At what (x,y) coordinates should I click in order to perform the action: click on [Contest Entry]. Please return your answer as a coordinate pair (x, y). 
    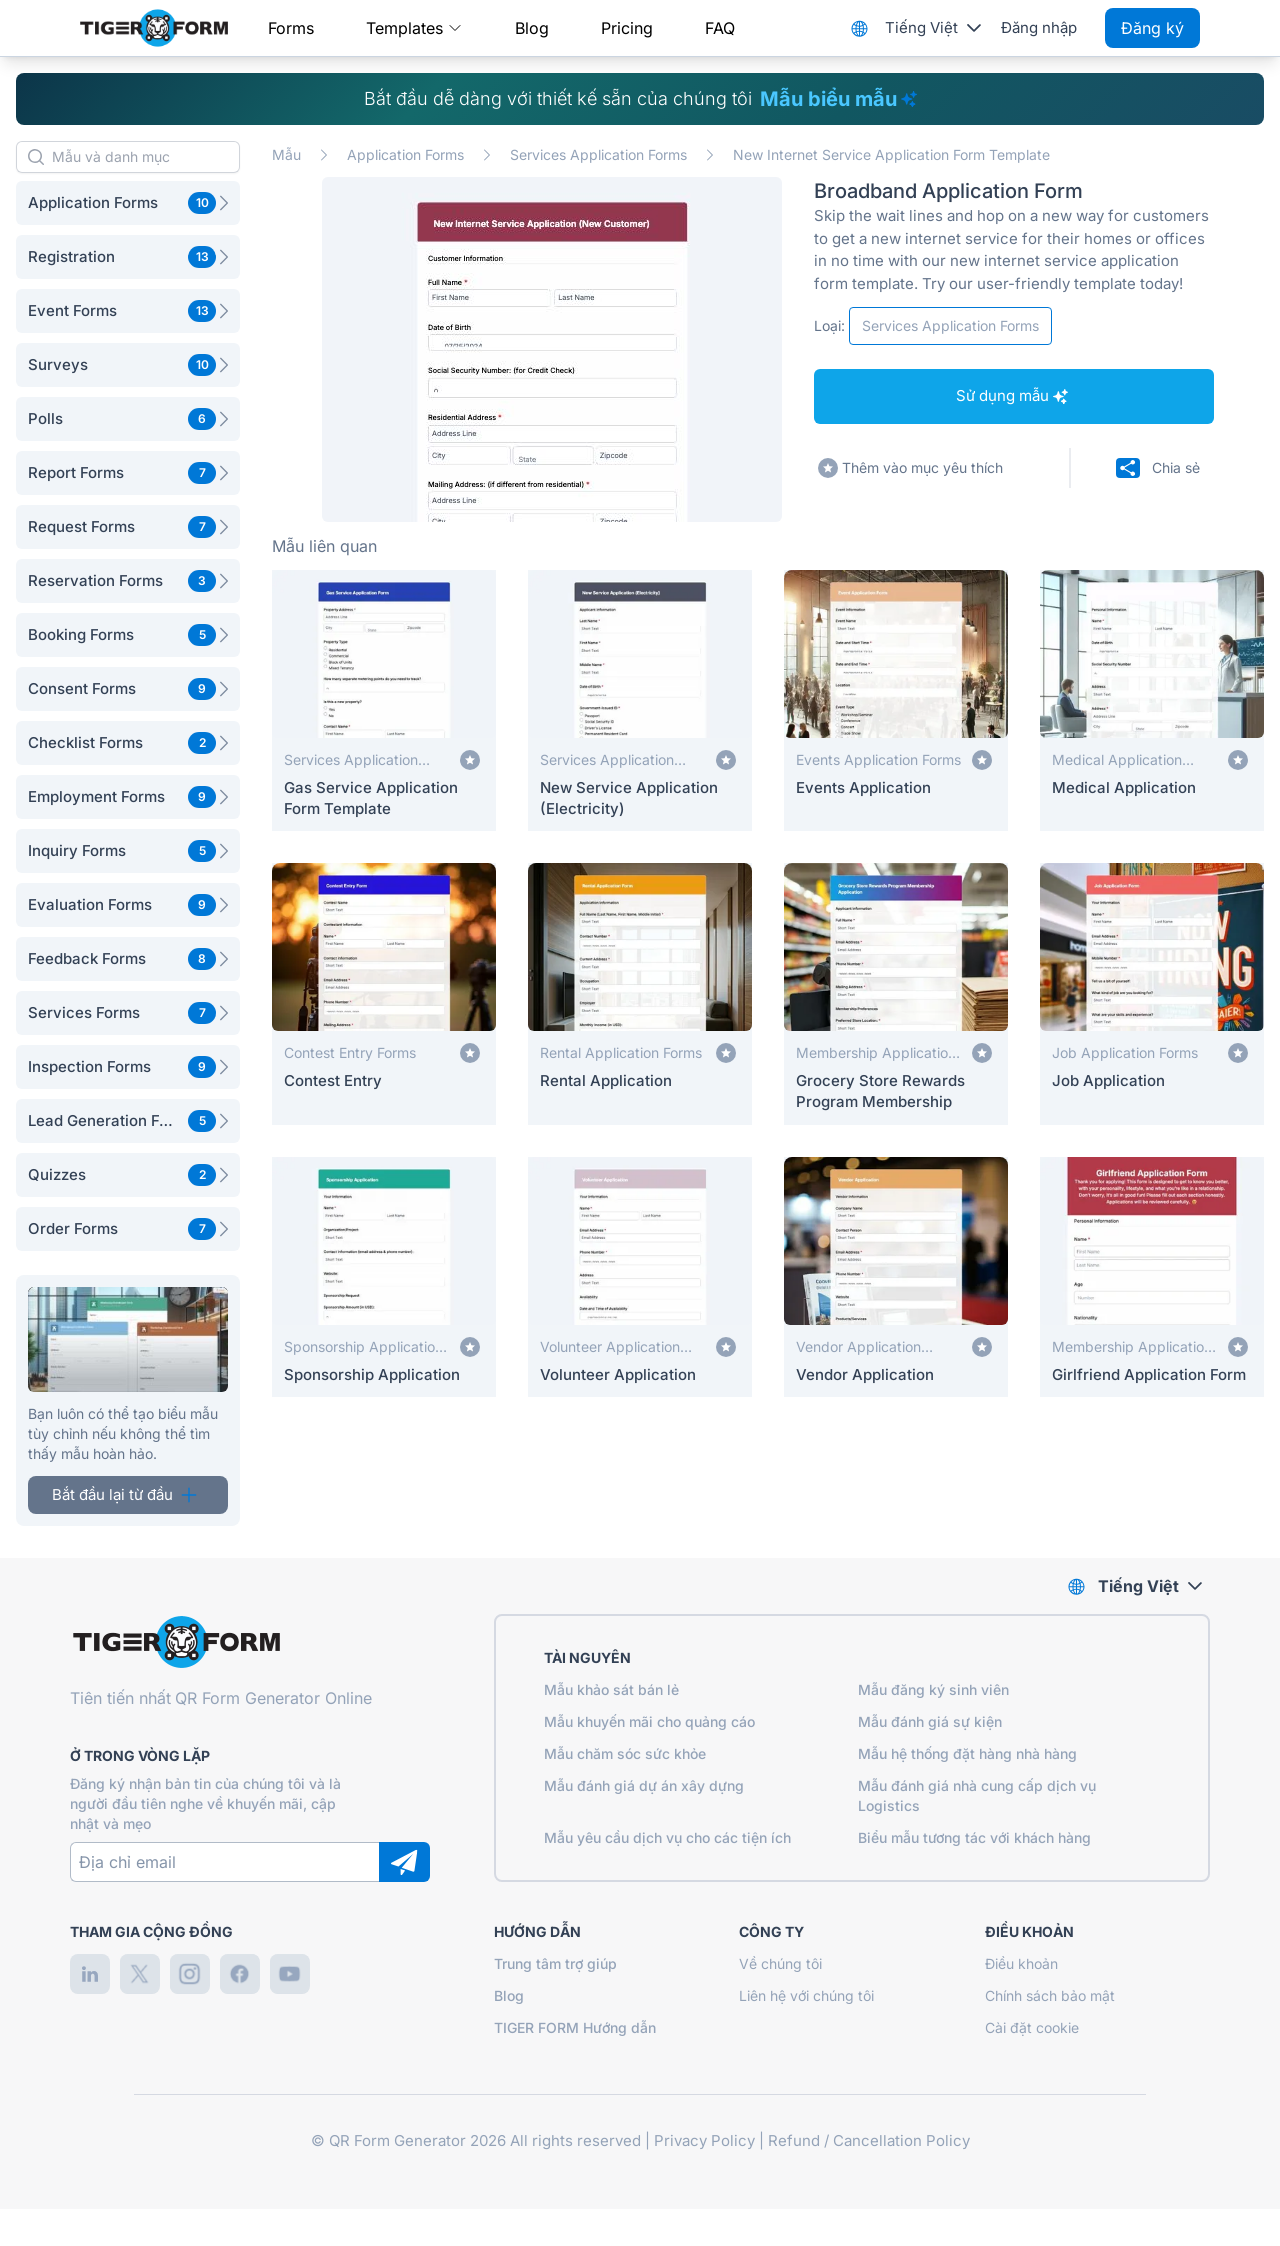
    Looking at the image, I should click on (384, 993).